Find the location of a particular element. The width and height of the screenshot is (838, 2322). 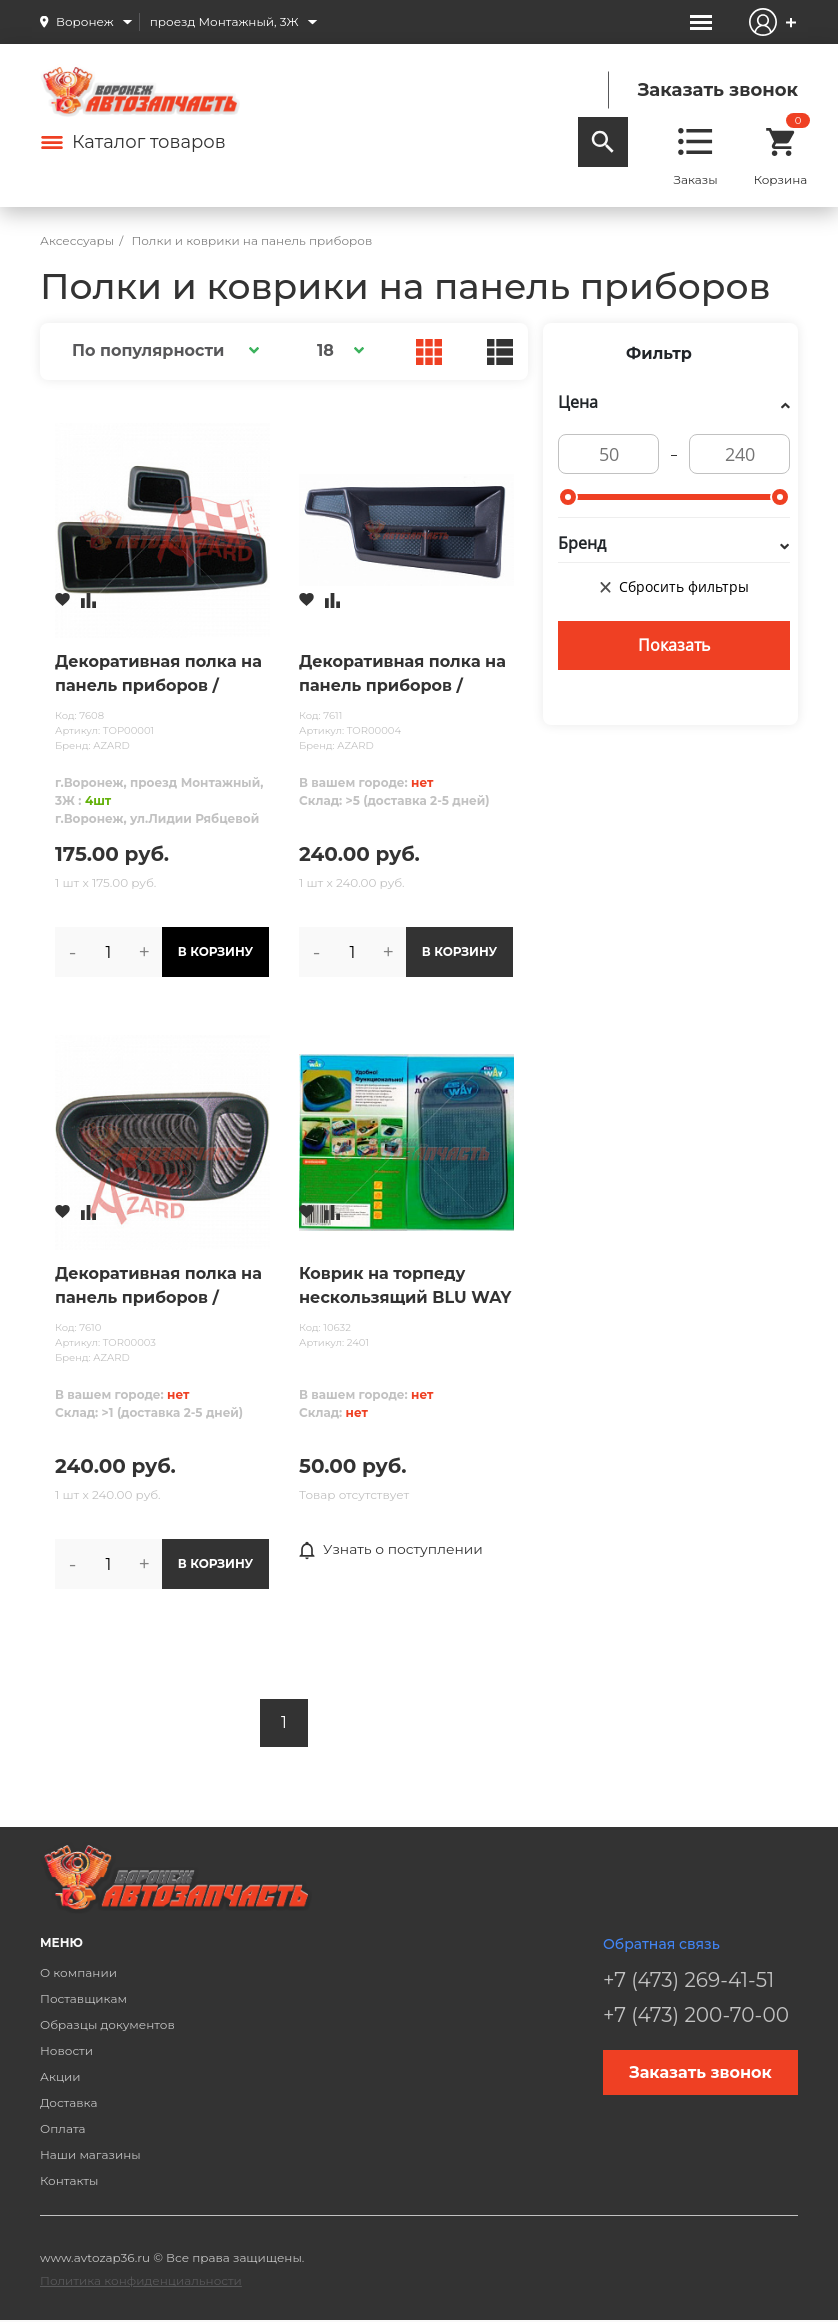

[button] is located at coordinates (162, 350).